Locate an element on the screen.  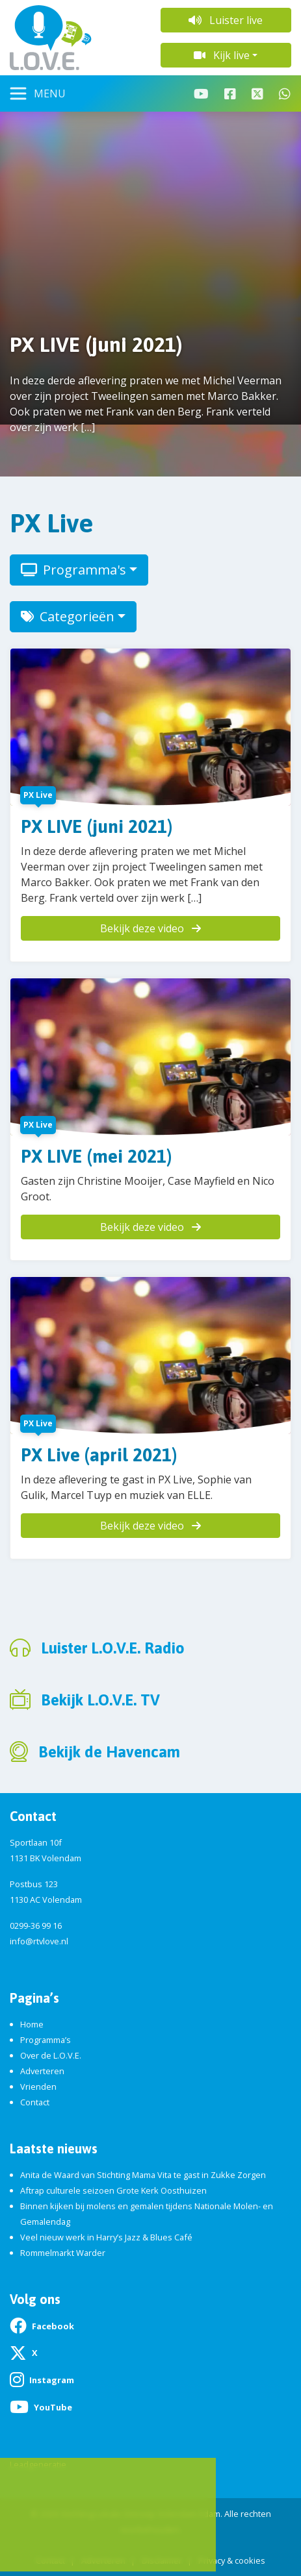
Bekijk L.O.V.E. TV is located at coordinates (100, 1700).